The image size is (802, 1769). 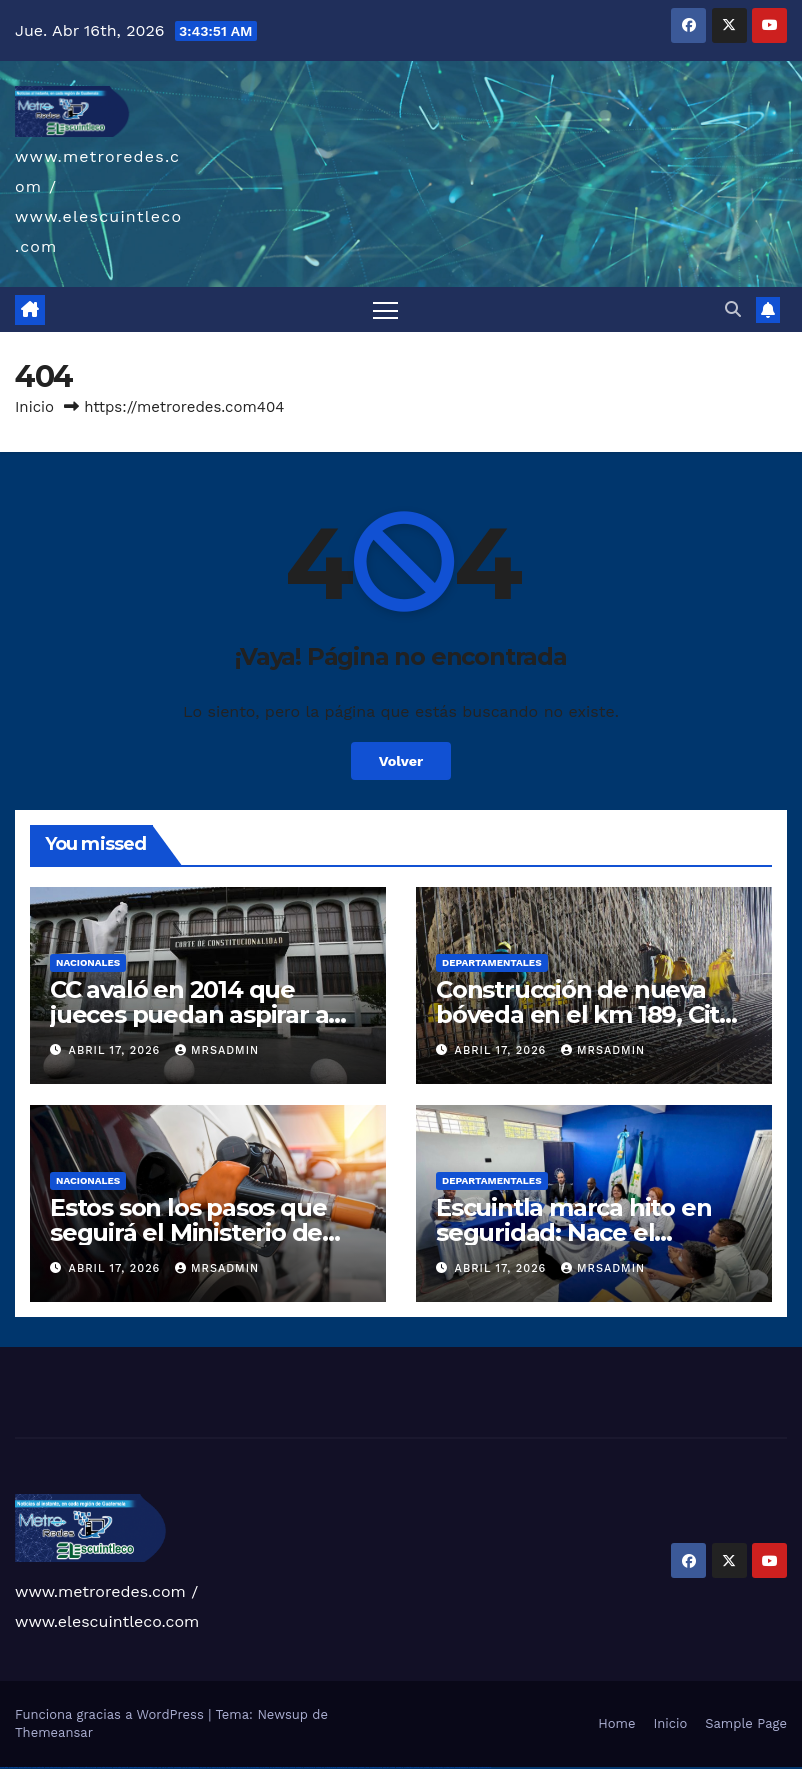 I want to click on vulkan vegas login, so click(x=38, y=1767).